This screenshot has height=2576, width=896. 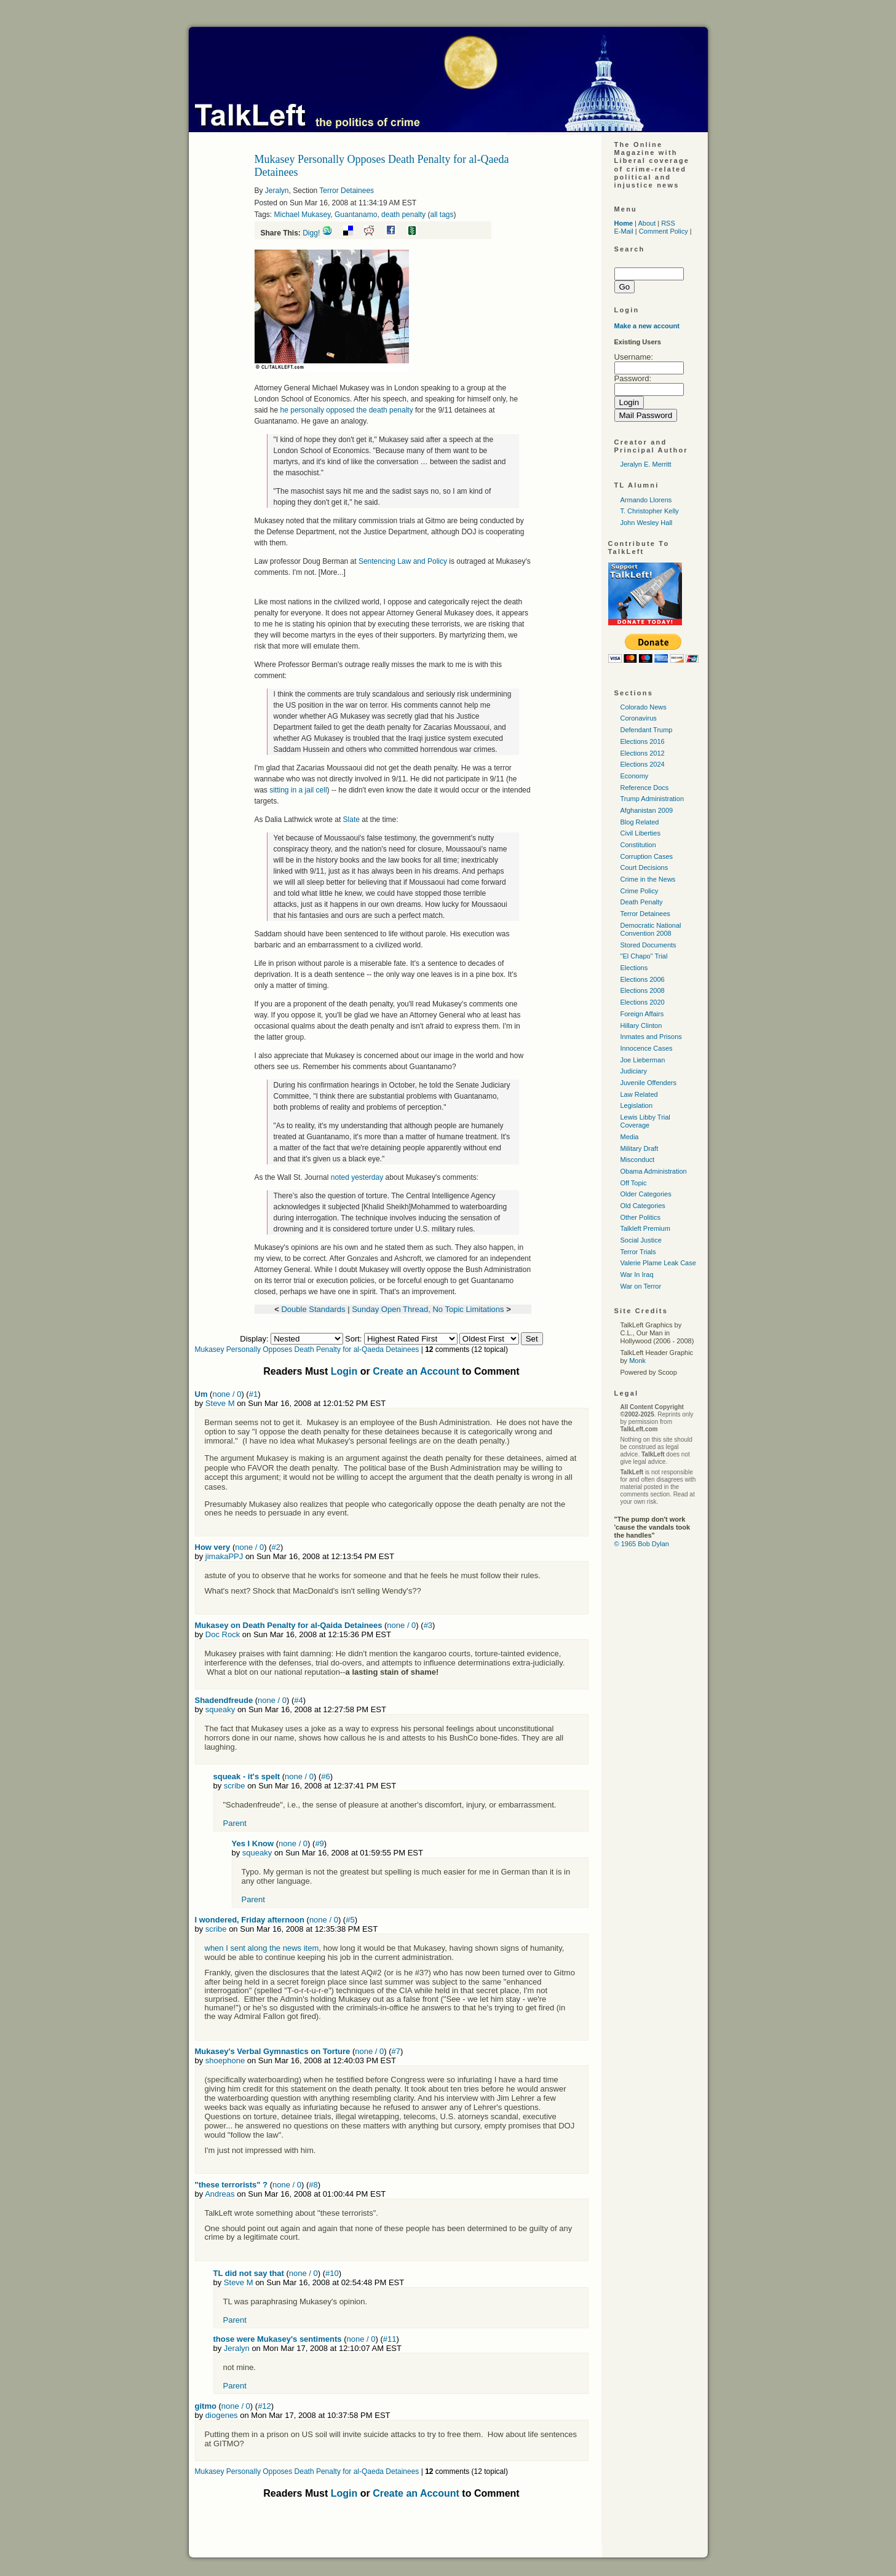 I want to click on Judiciary, so click(x=633, y=1071).